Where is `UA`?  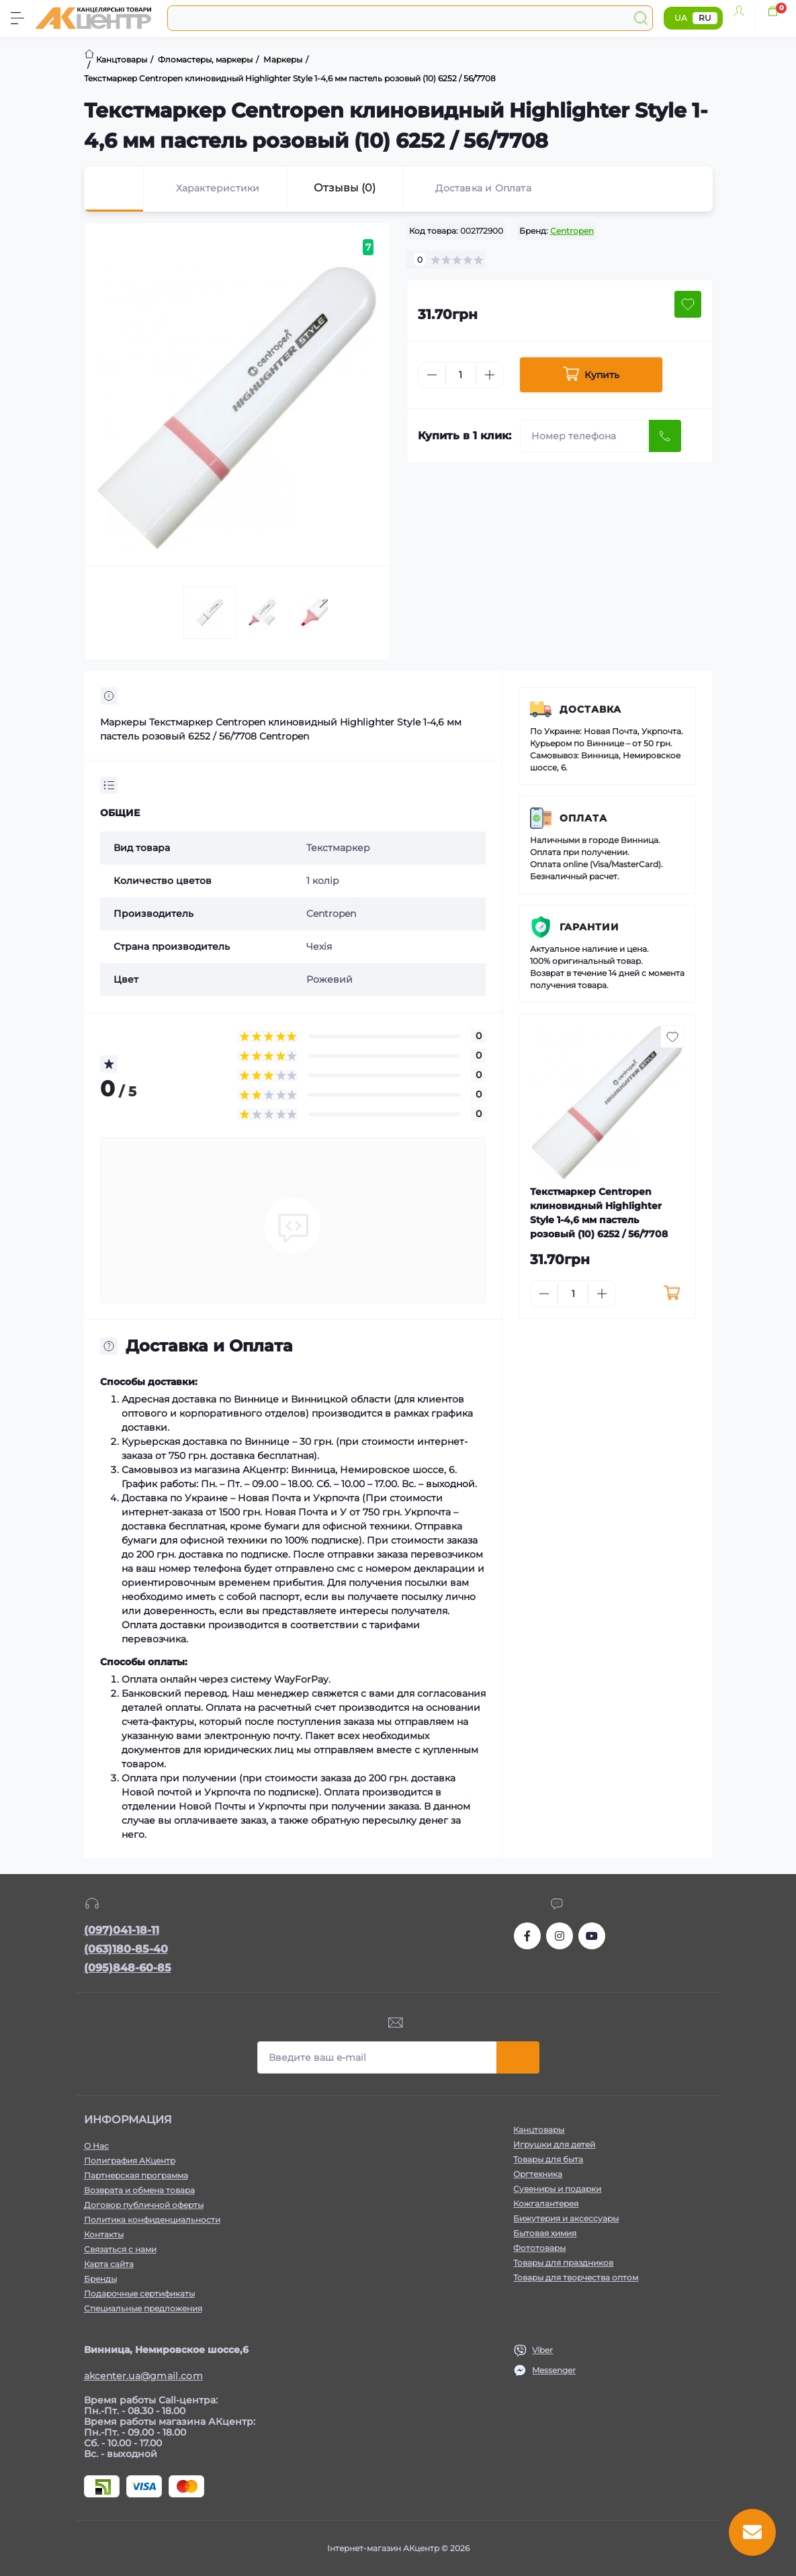 UA is located at coordinates (680, 18).